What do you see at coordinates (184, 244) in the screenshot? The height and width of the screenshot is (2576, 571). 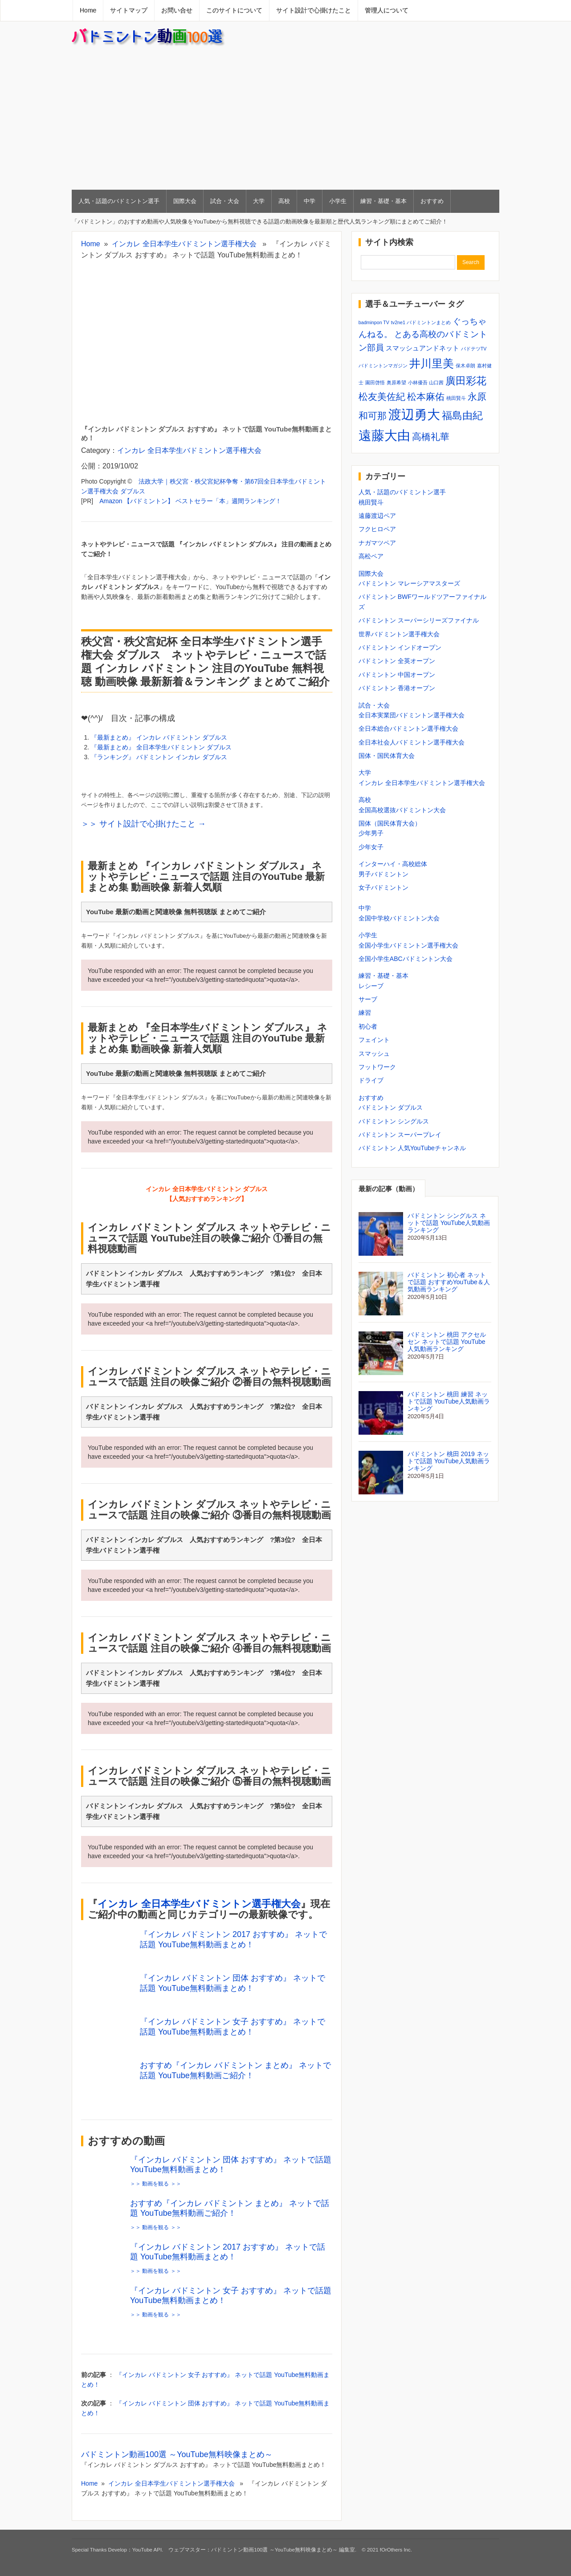 I see `インカレ 全日本学生バドミントン選手権大会` at bounding box center [184, 244].